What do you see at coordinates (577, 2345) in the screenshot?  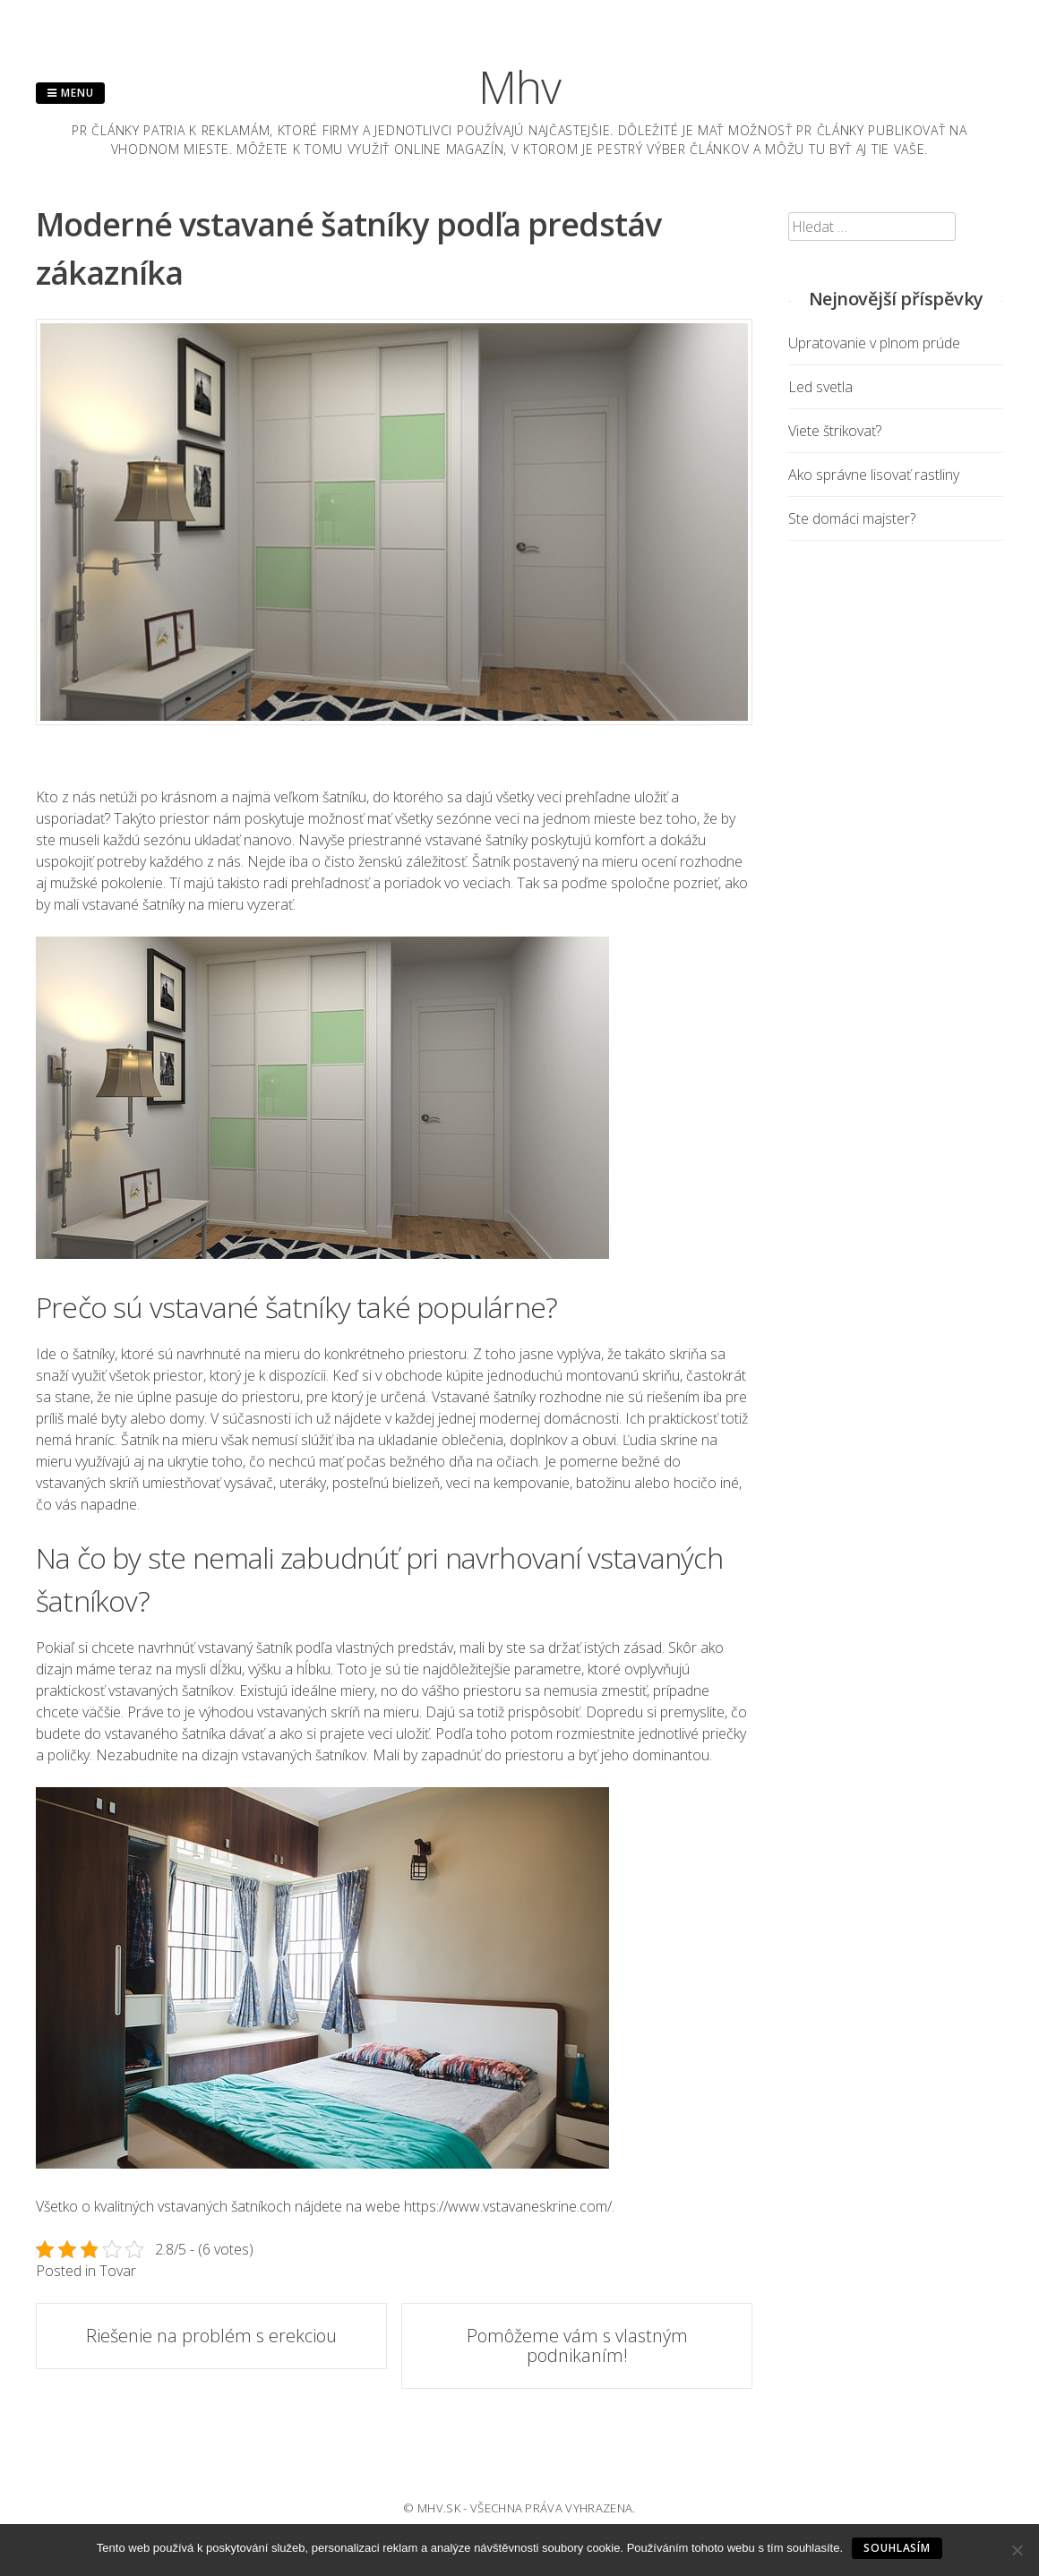 I see `Pomôžeme vám s vlastným podnikaním!` at bounding box center [577, 2345].